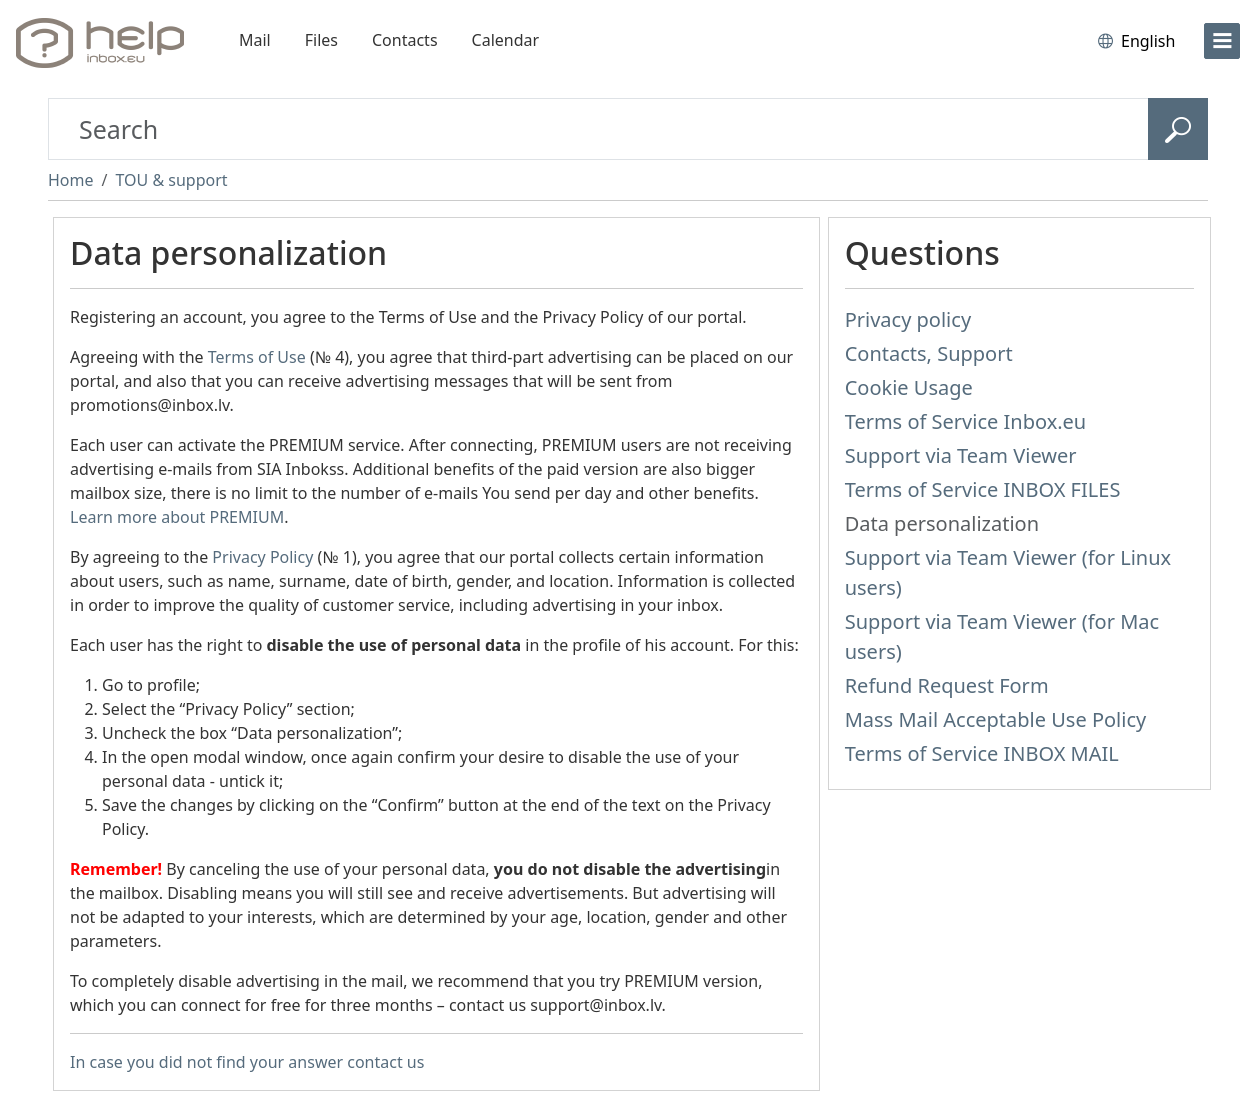 The width and height of the screenshot is (1256, 1111). What do you see at coordinates (996, 719) in the screenshot?
I see `Mass Mail Acceptable Use Policy` at bounding box center [996, 719].